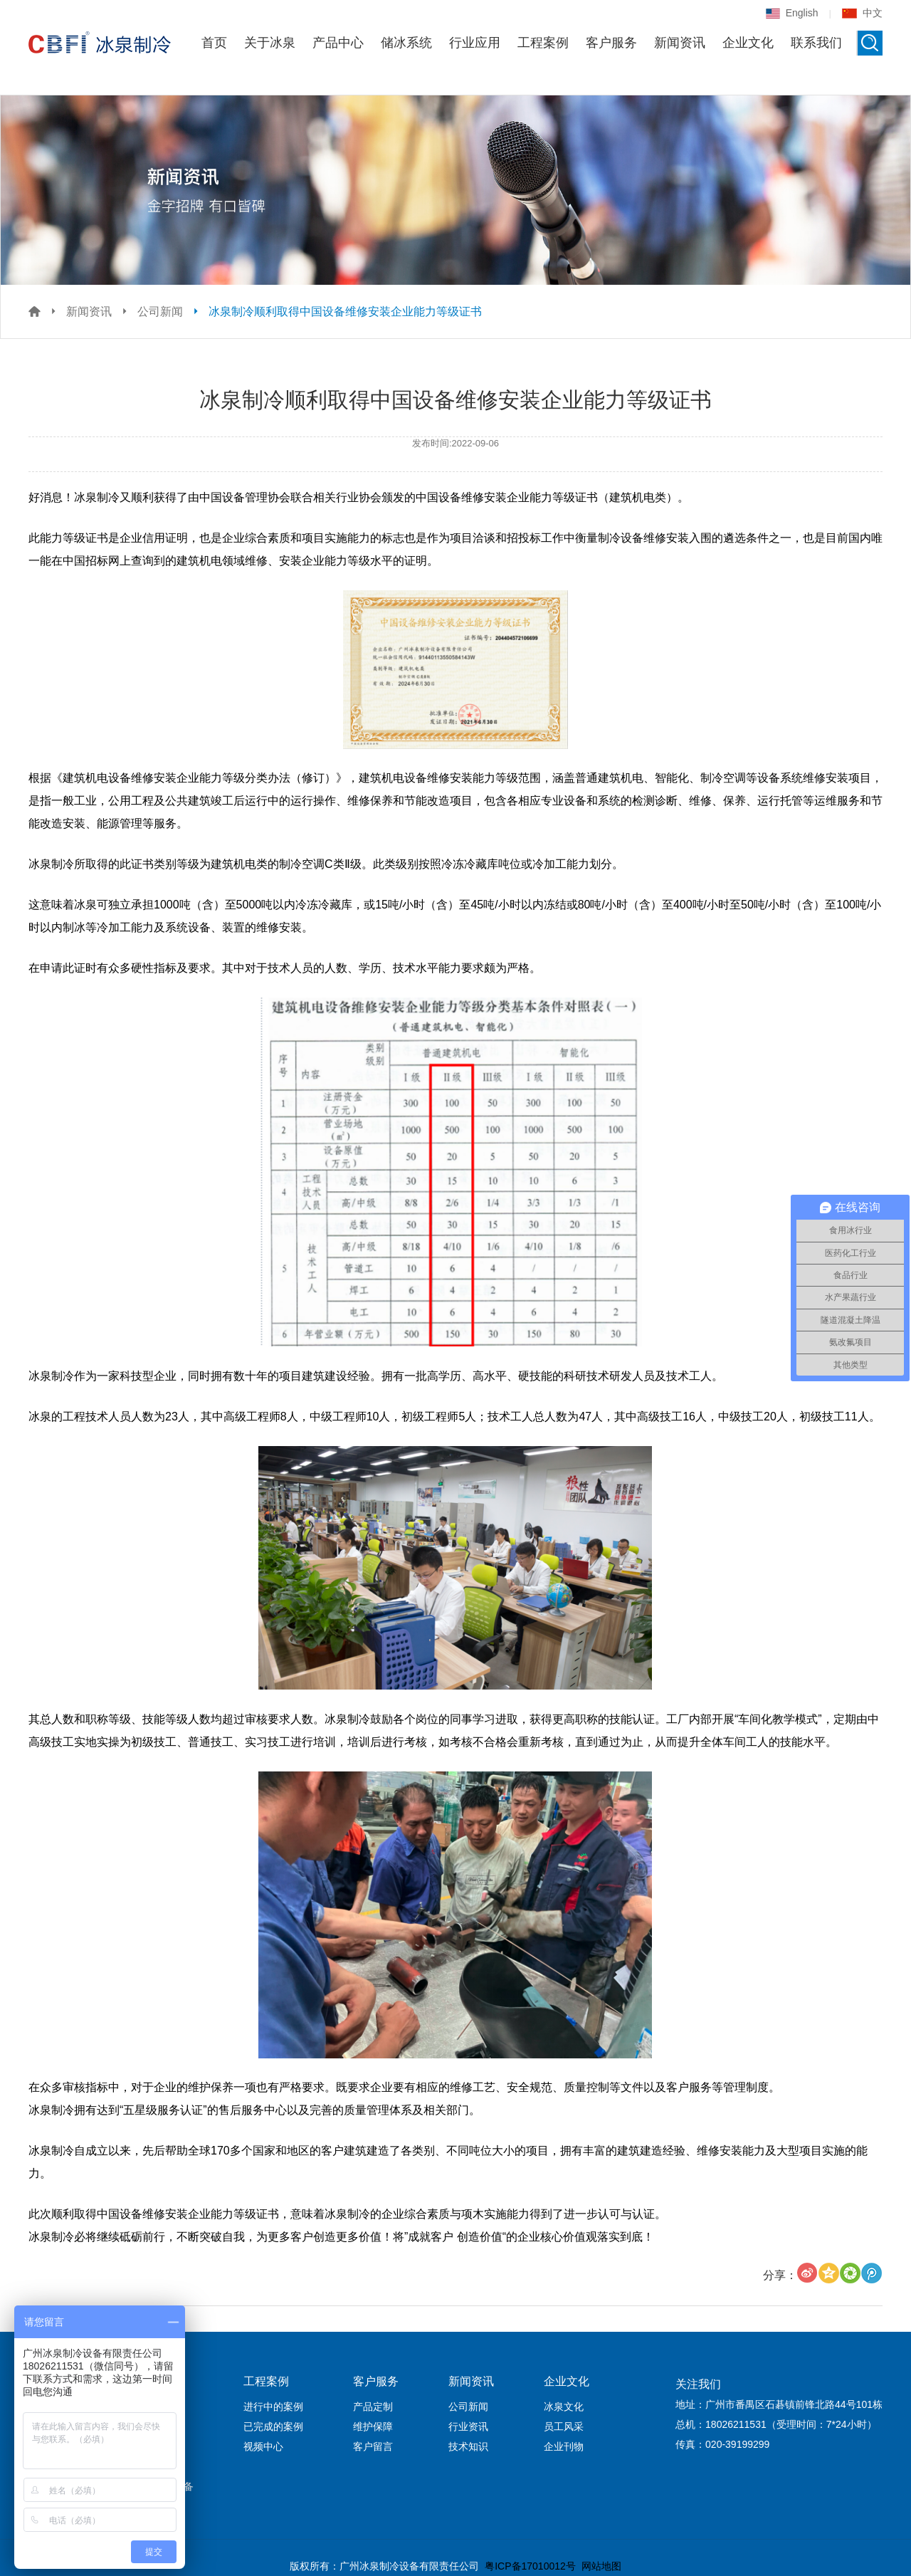 This screenshot has width=911, height=2576. Describe the element at coordinates (564, 2406) in the screenshot. I see `冰泉文化` at that location.